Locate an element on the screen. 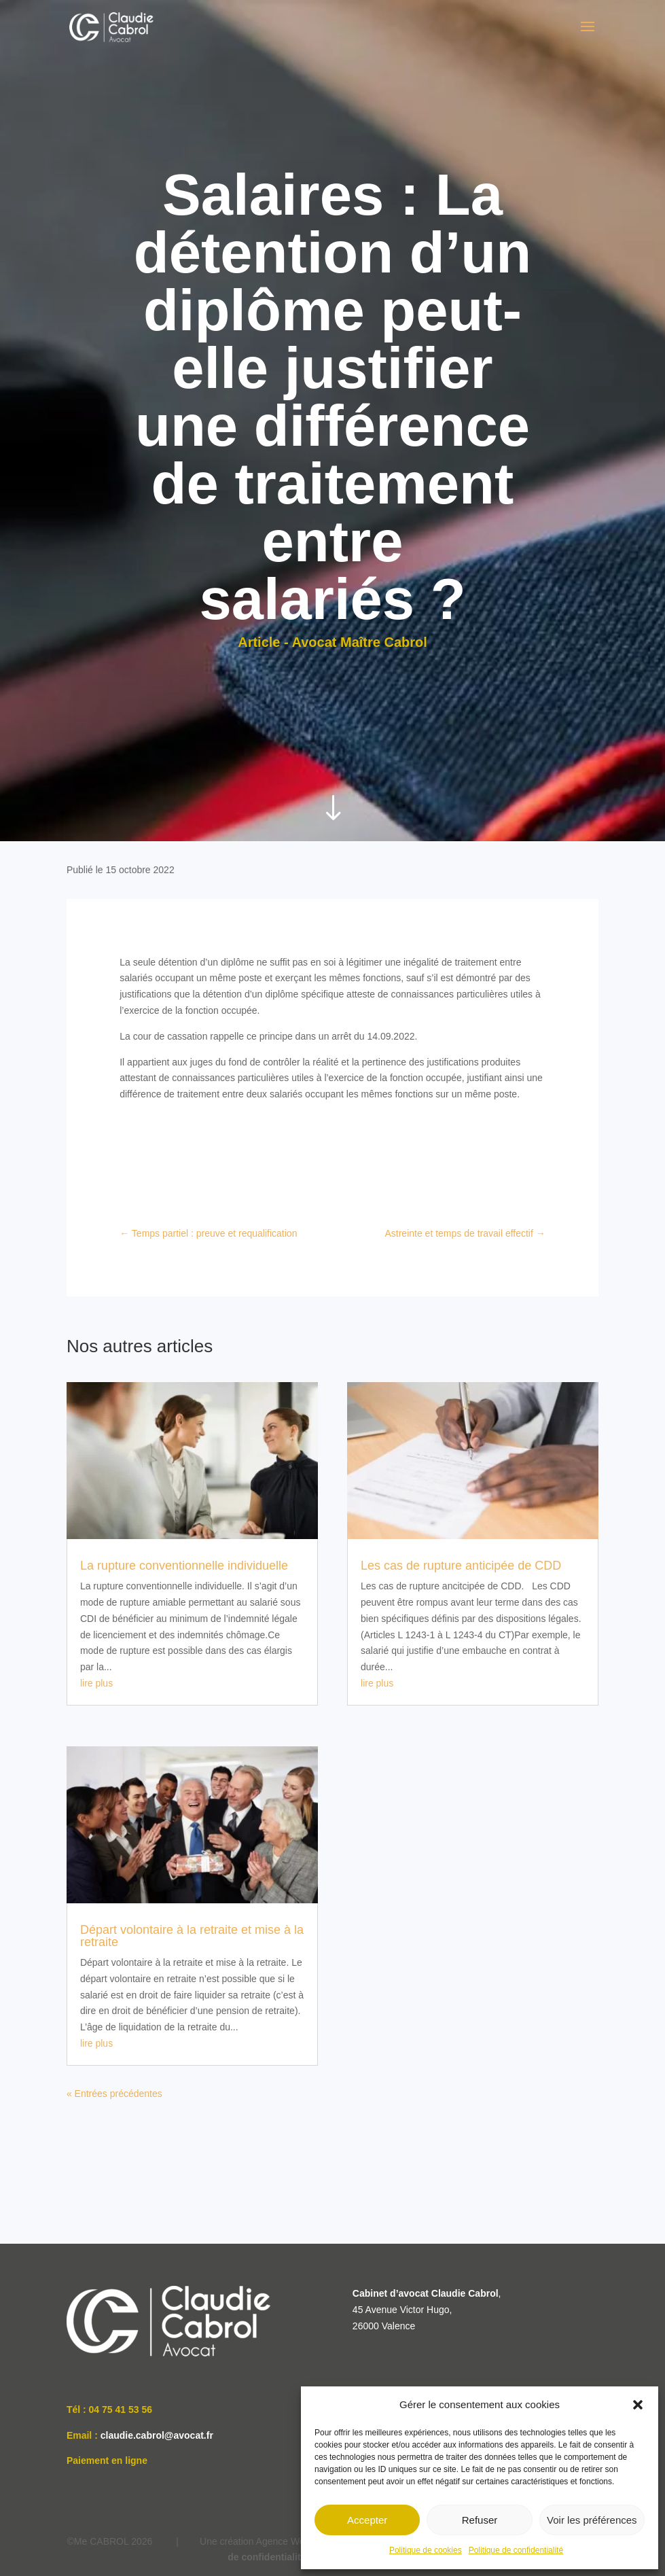 Image resolution: width=665 pixels, height=2576 pixels. Les cas de rupture anticipée de CDD is located at coordinates (461, 1565).